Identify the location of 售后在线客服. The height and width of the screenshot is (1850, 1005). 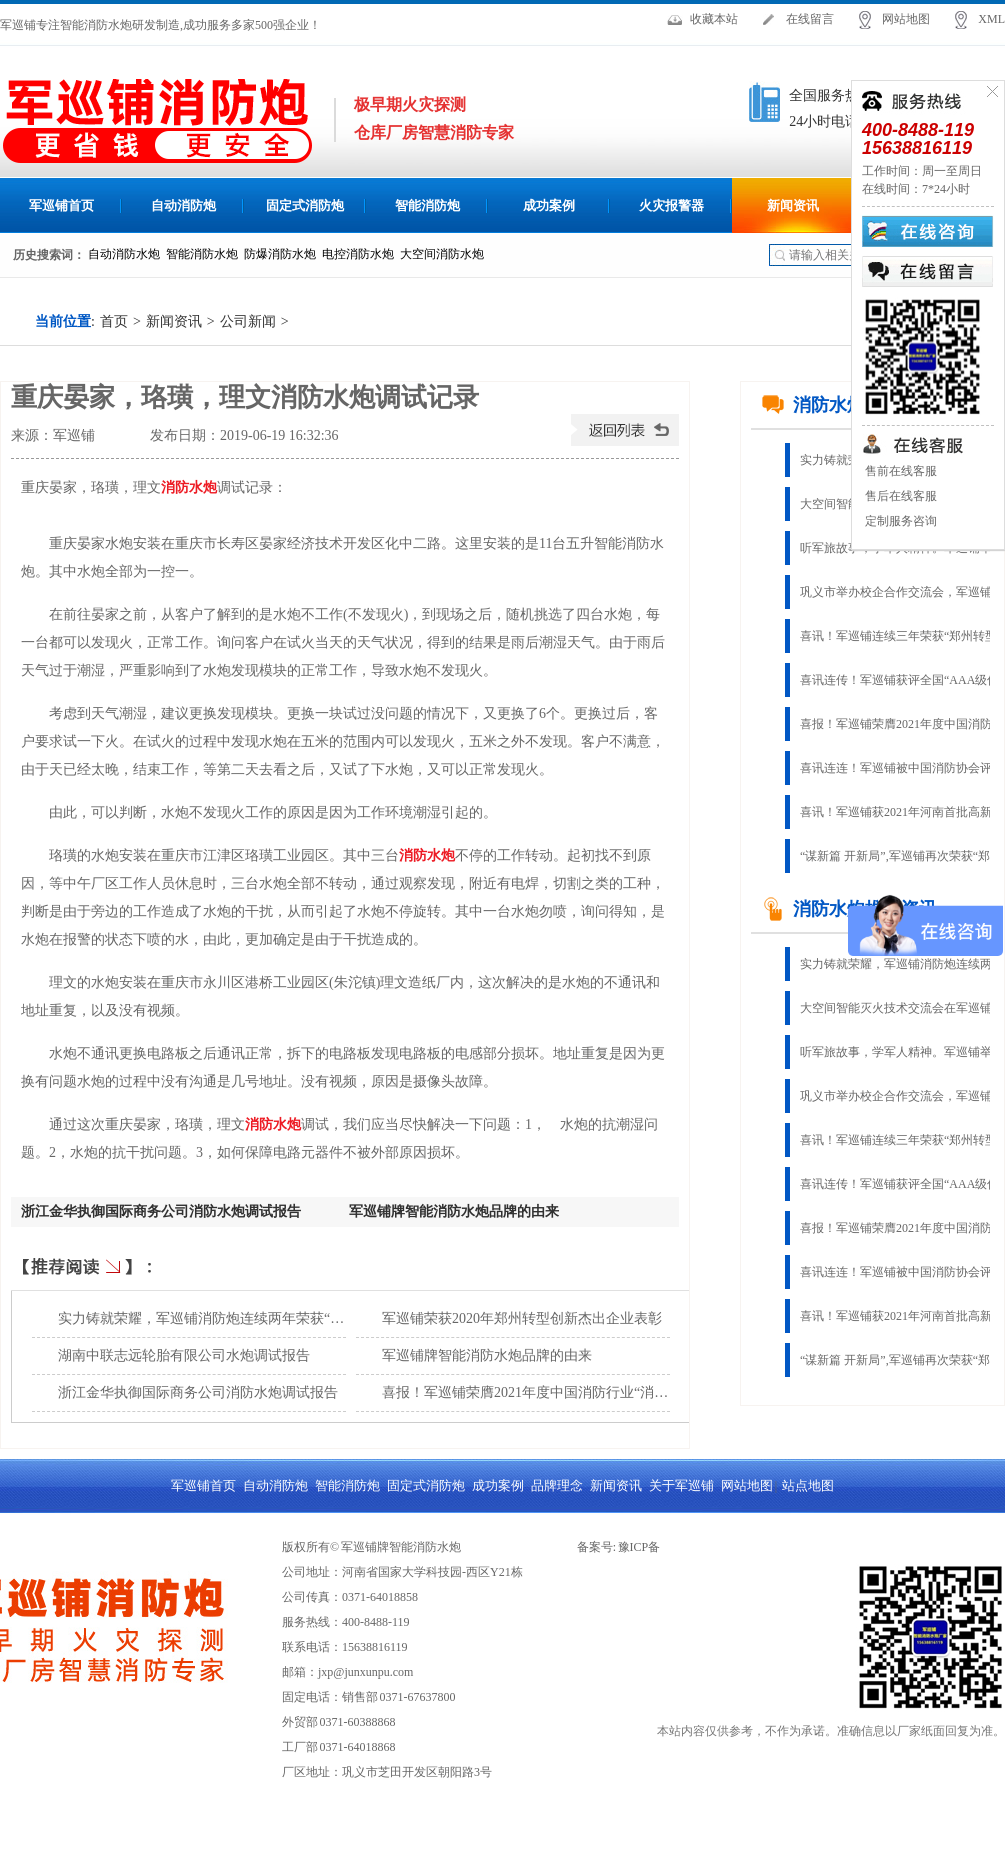
(899, 496).